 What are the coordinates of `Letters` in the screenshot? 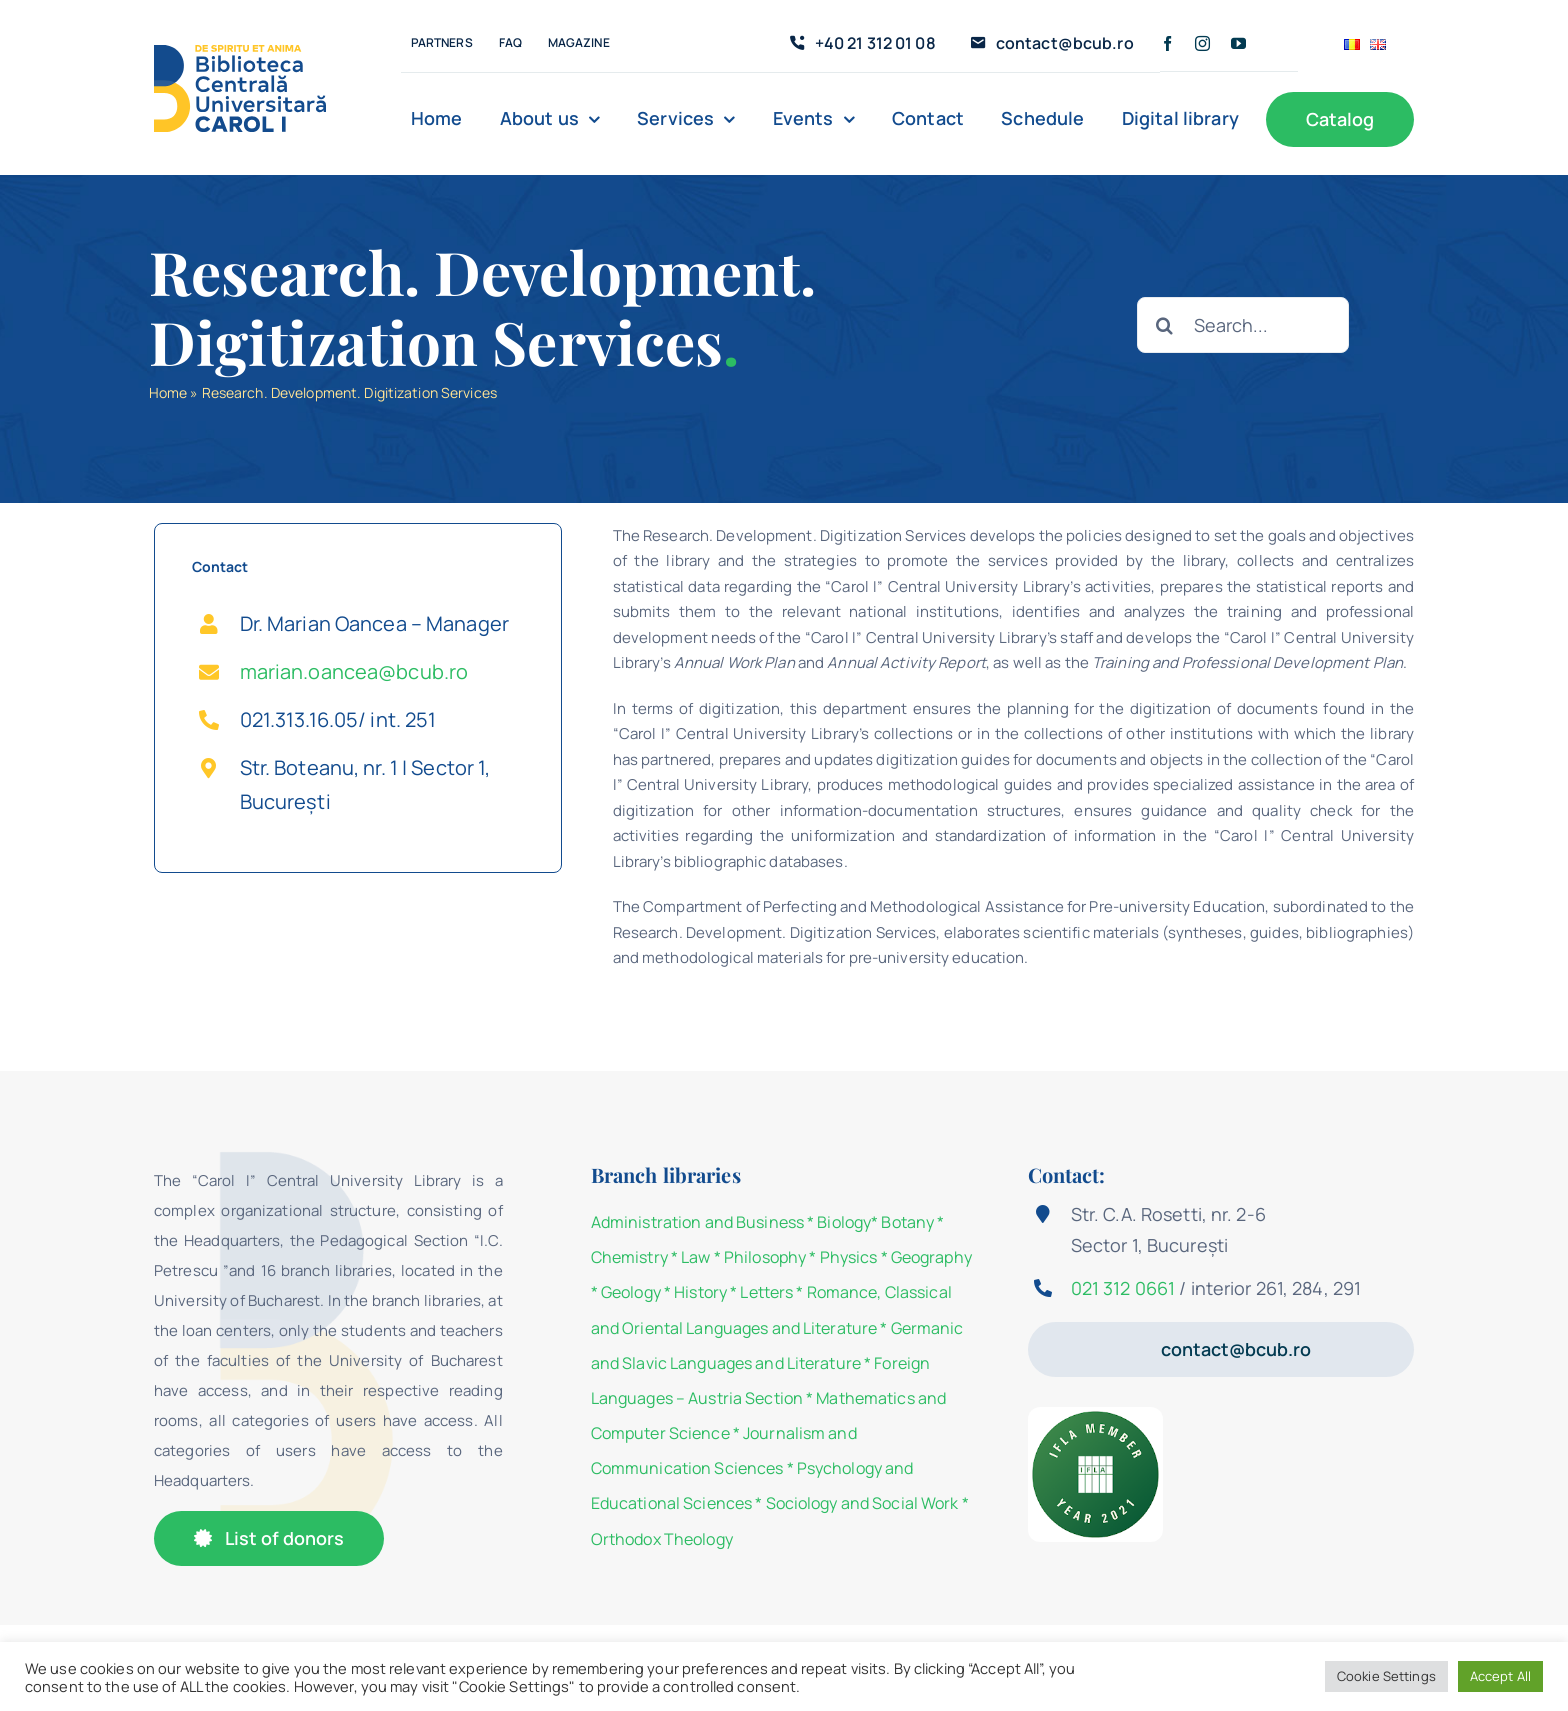 It's located at (766, 1292).